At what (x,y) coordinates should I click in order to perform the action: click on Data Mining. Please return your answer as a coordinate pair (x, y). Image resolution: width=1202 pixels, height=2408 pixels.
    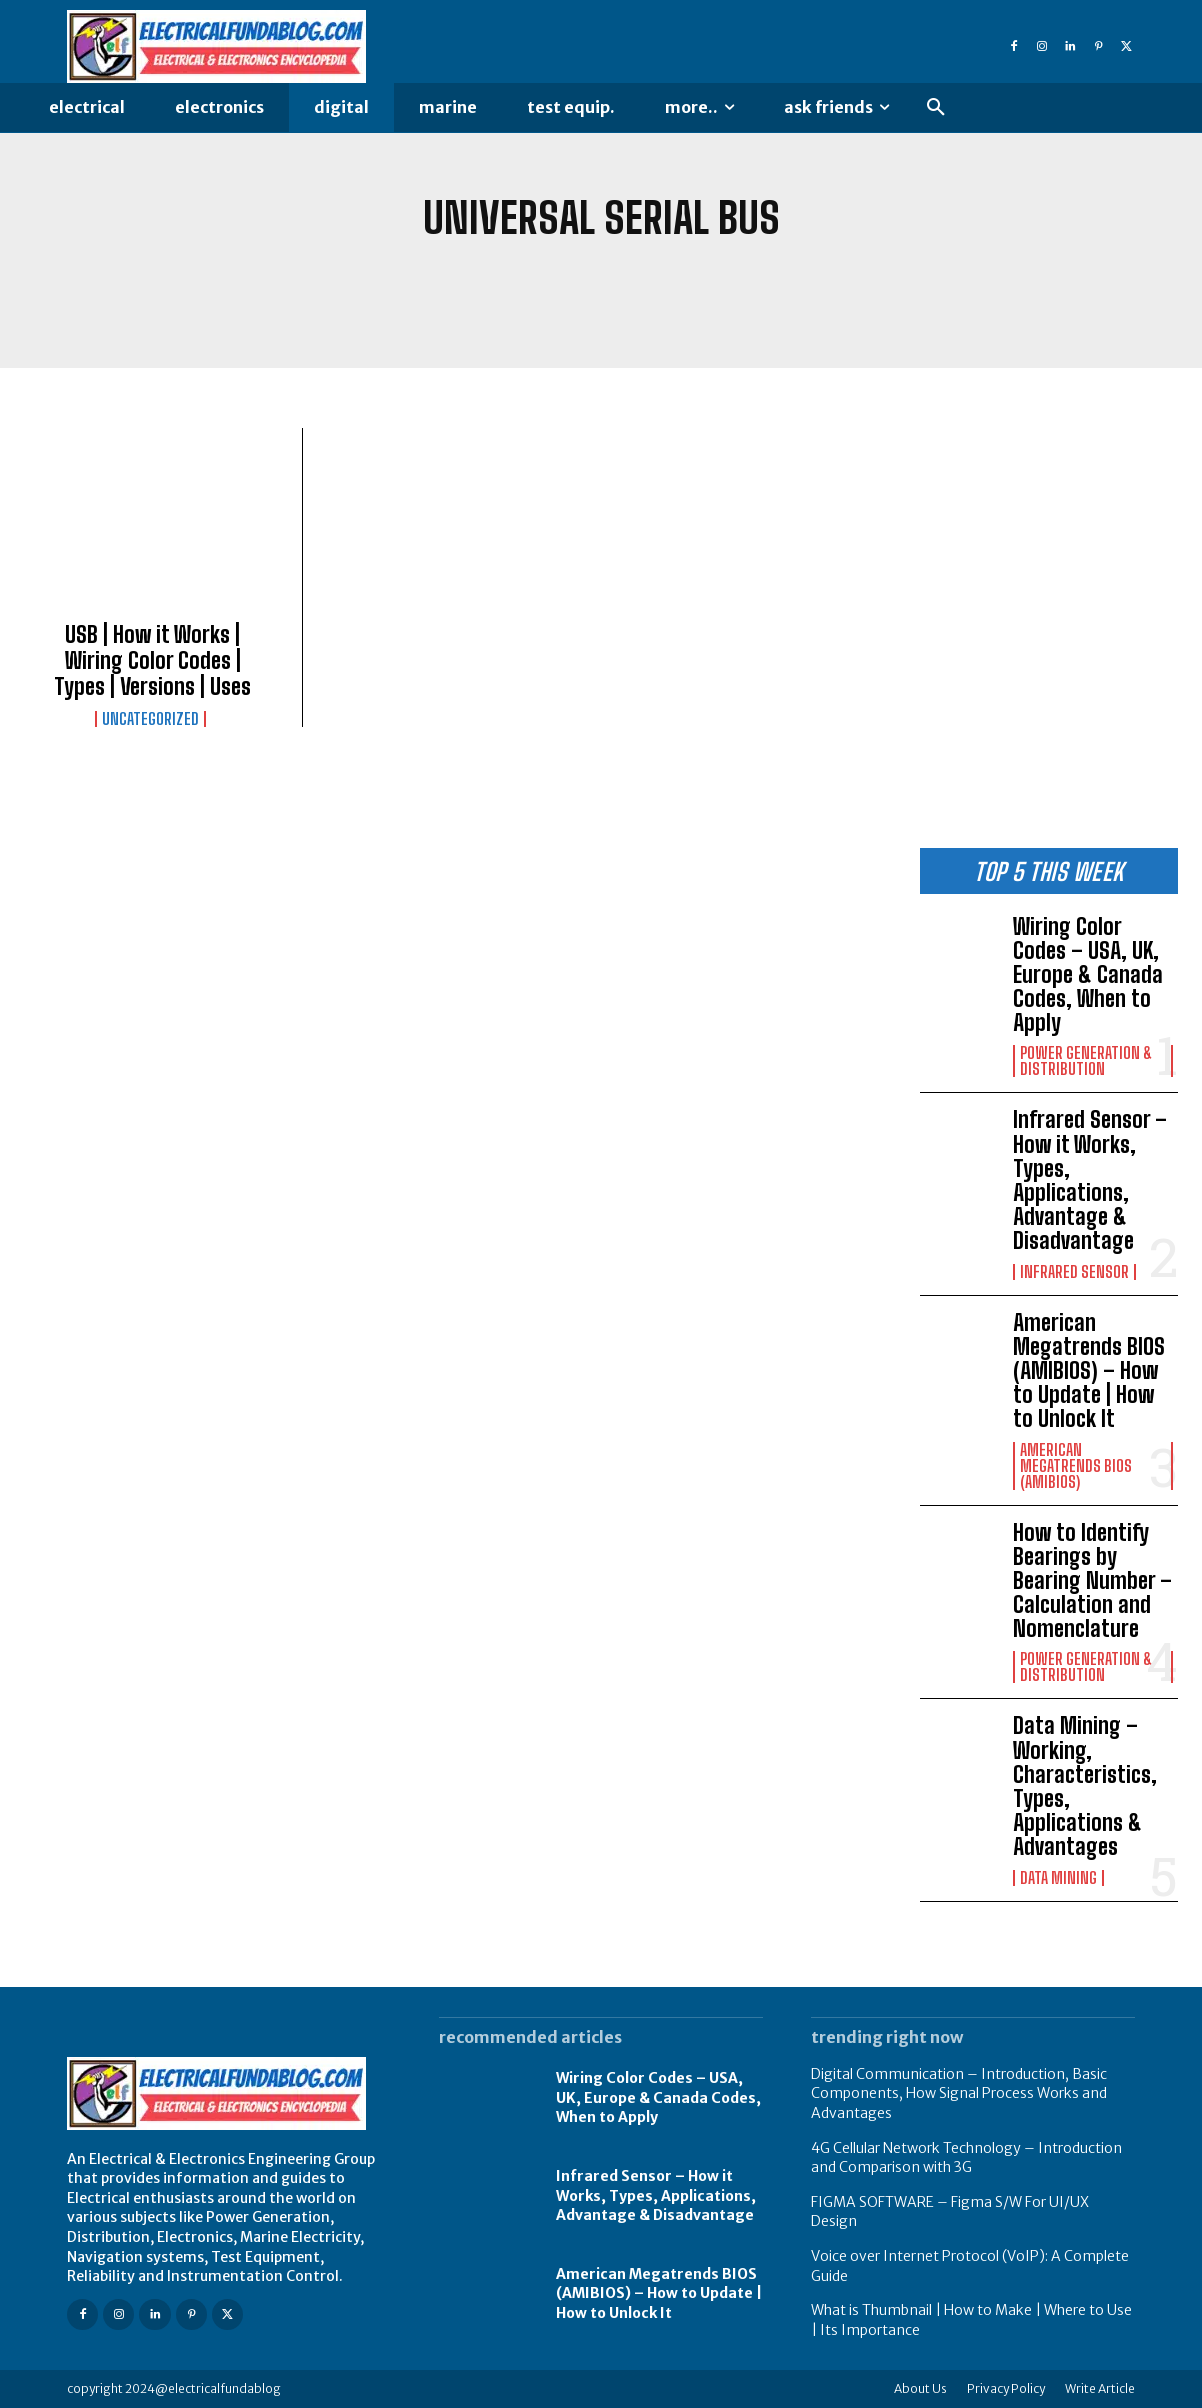
    Looking at the image, I should click on (1058, 1878).